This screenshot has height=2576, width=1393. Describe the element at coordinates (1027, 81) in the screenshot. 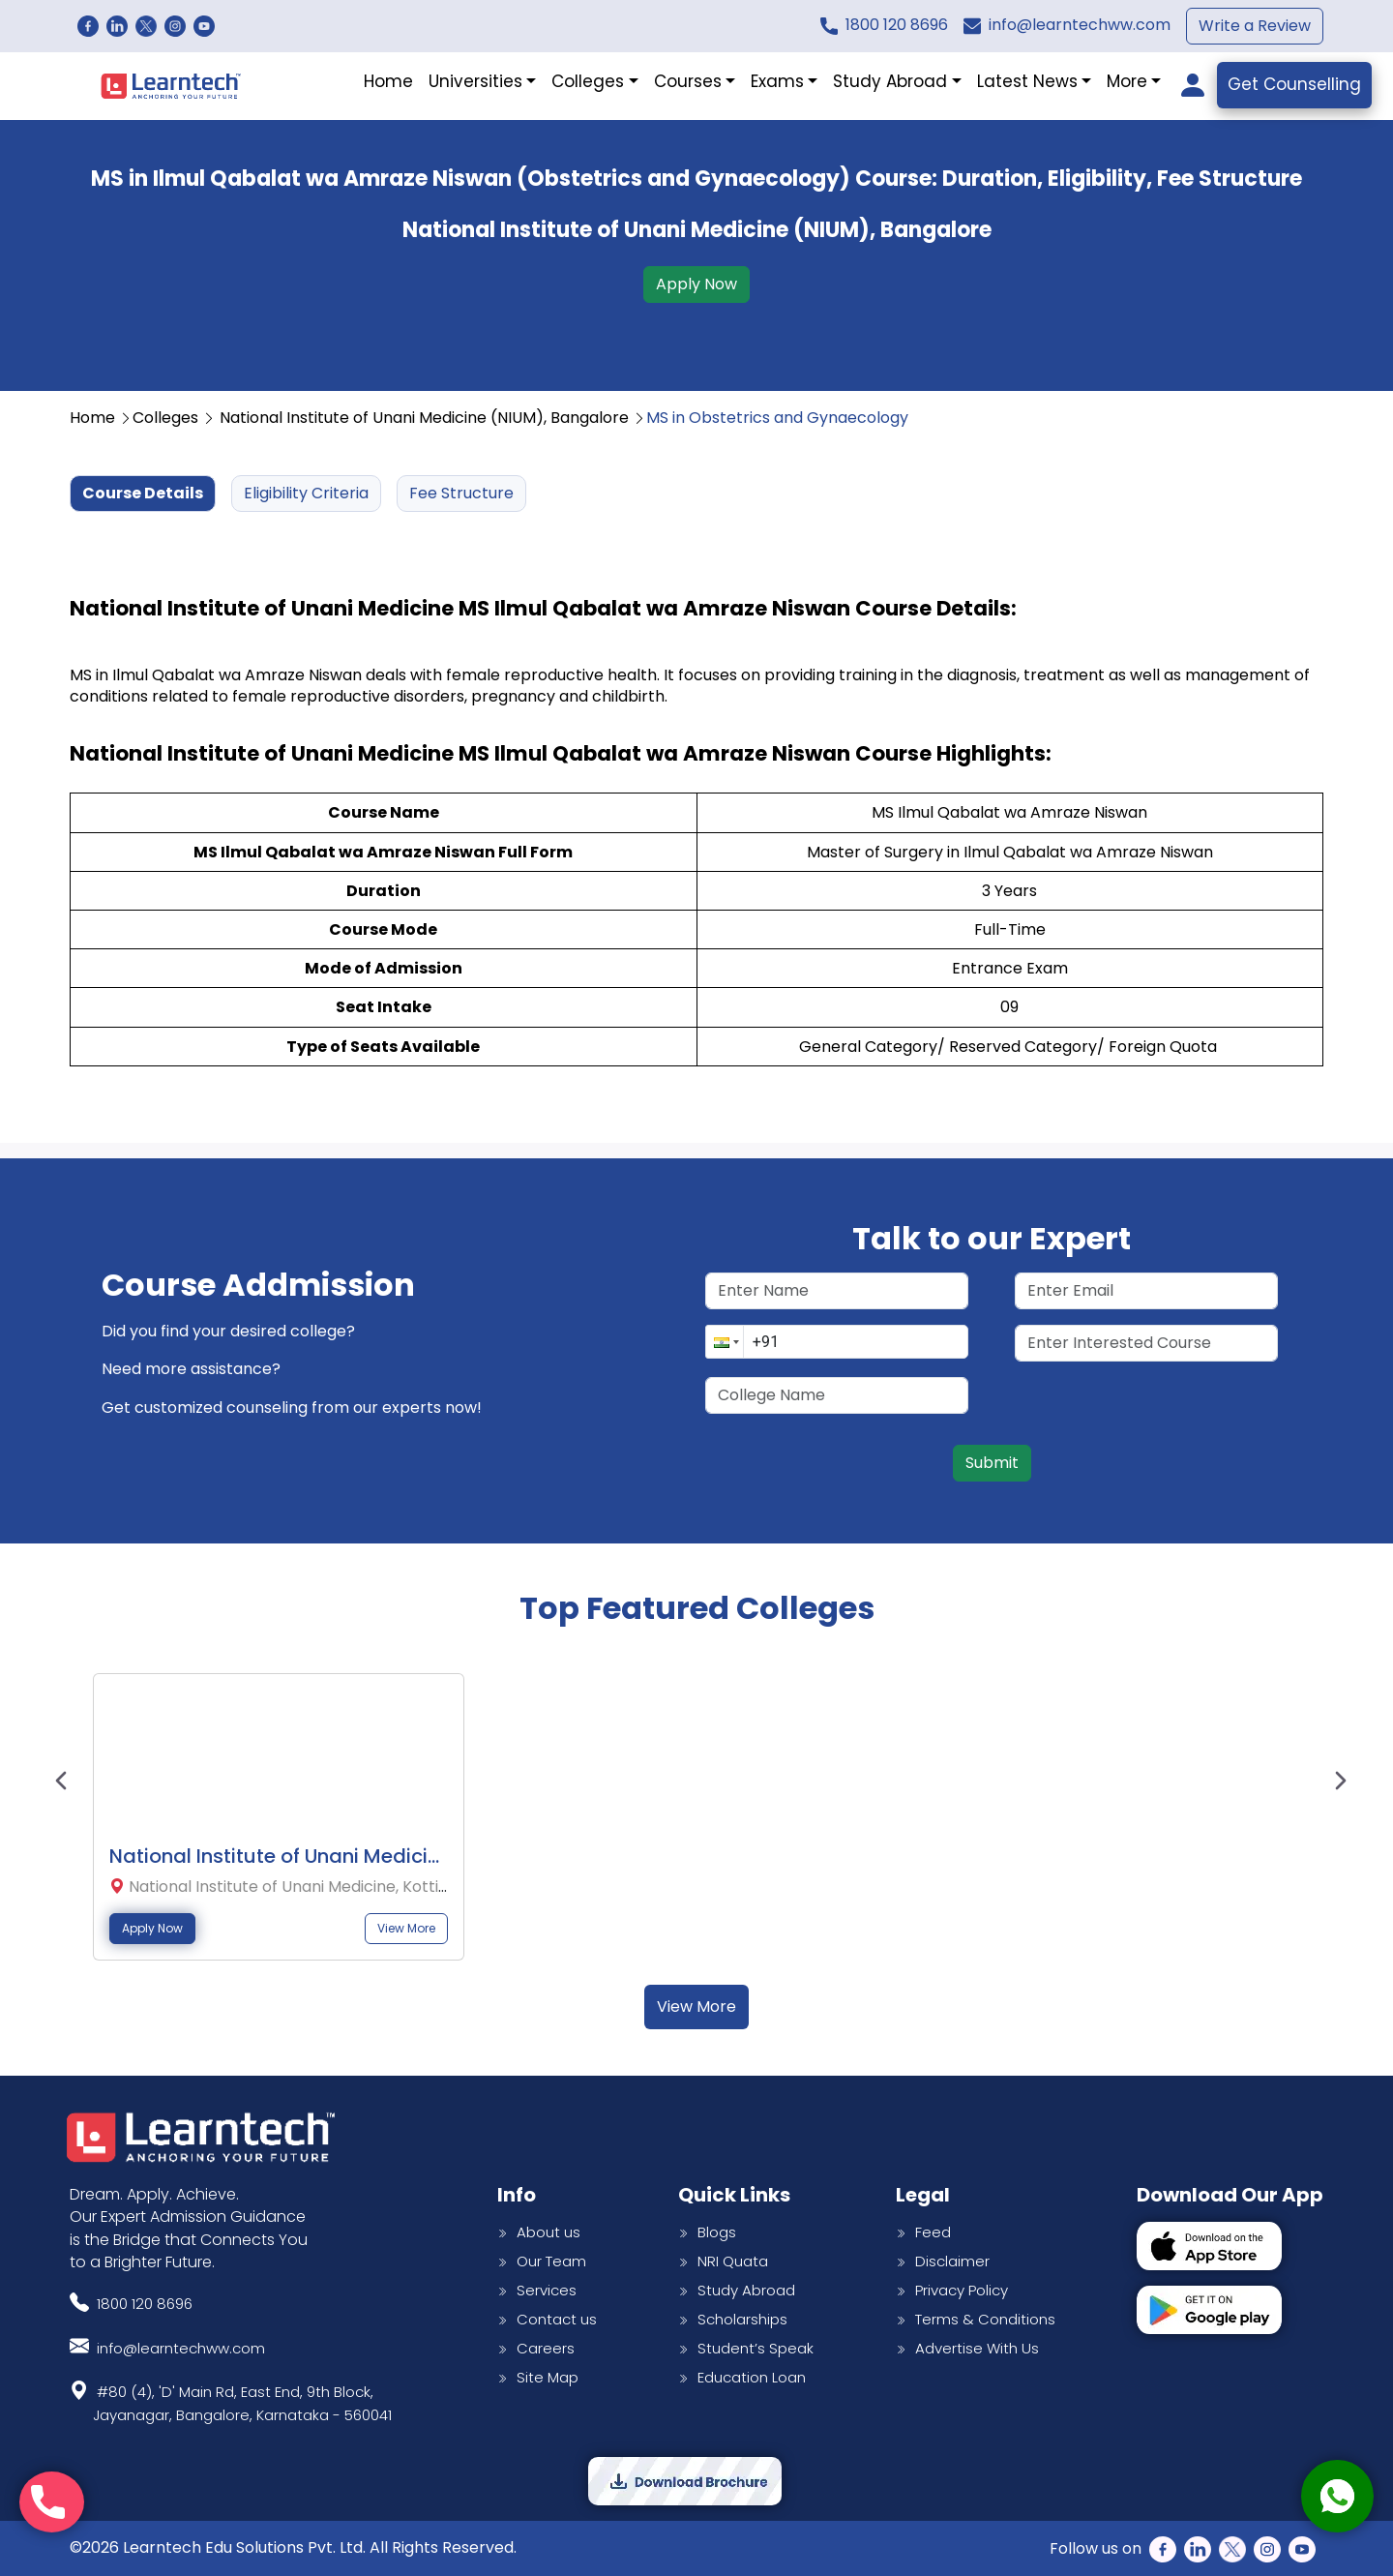

I see `Latest News [button]` at that location.